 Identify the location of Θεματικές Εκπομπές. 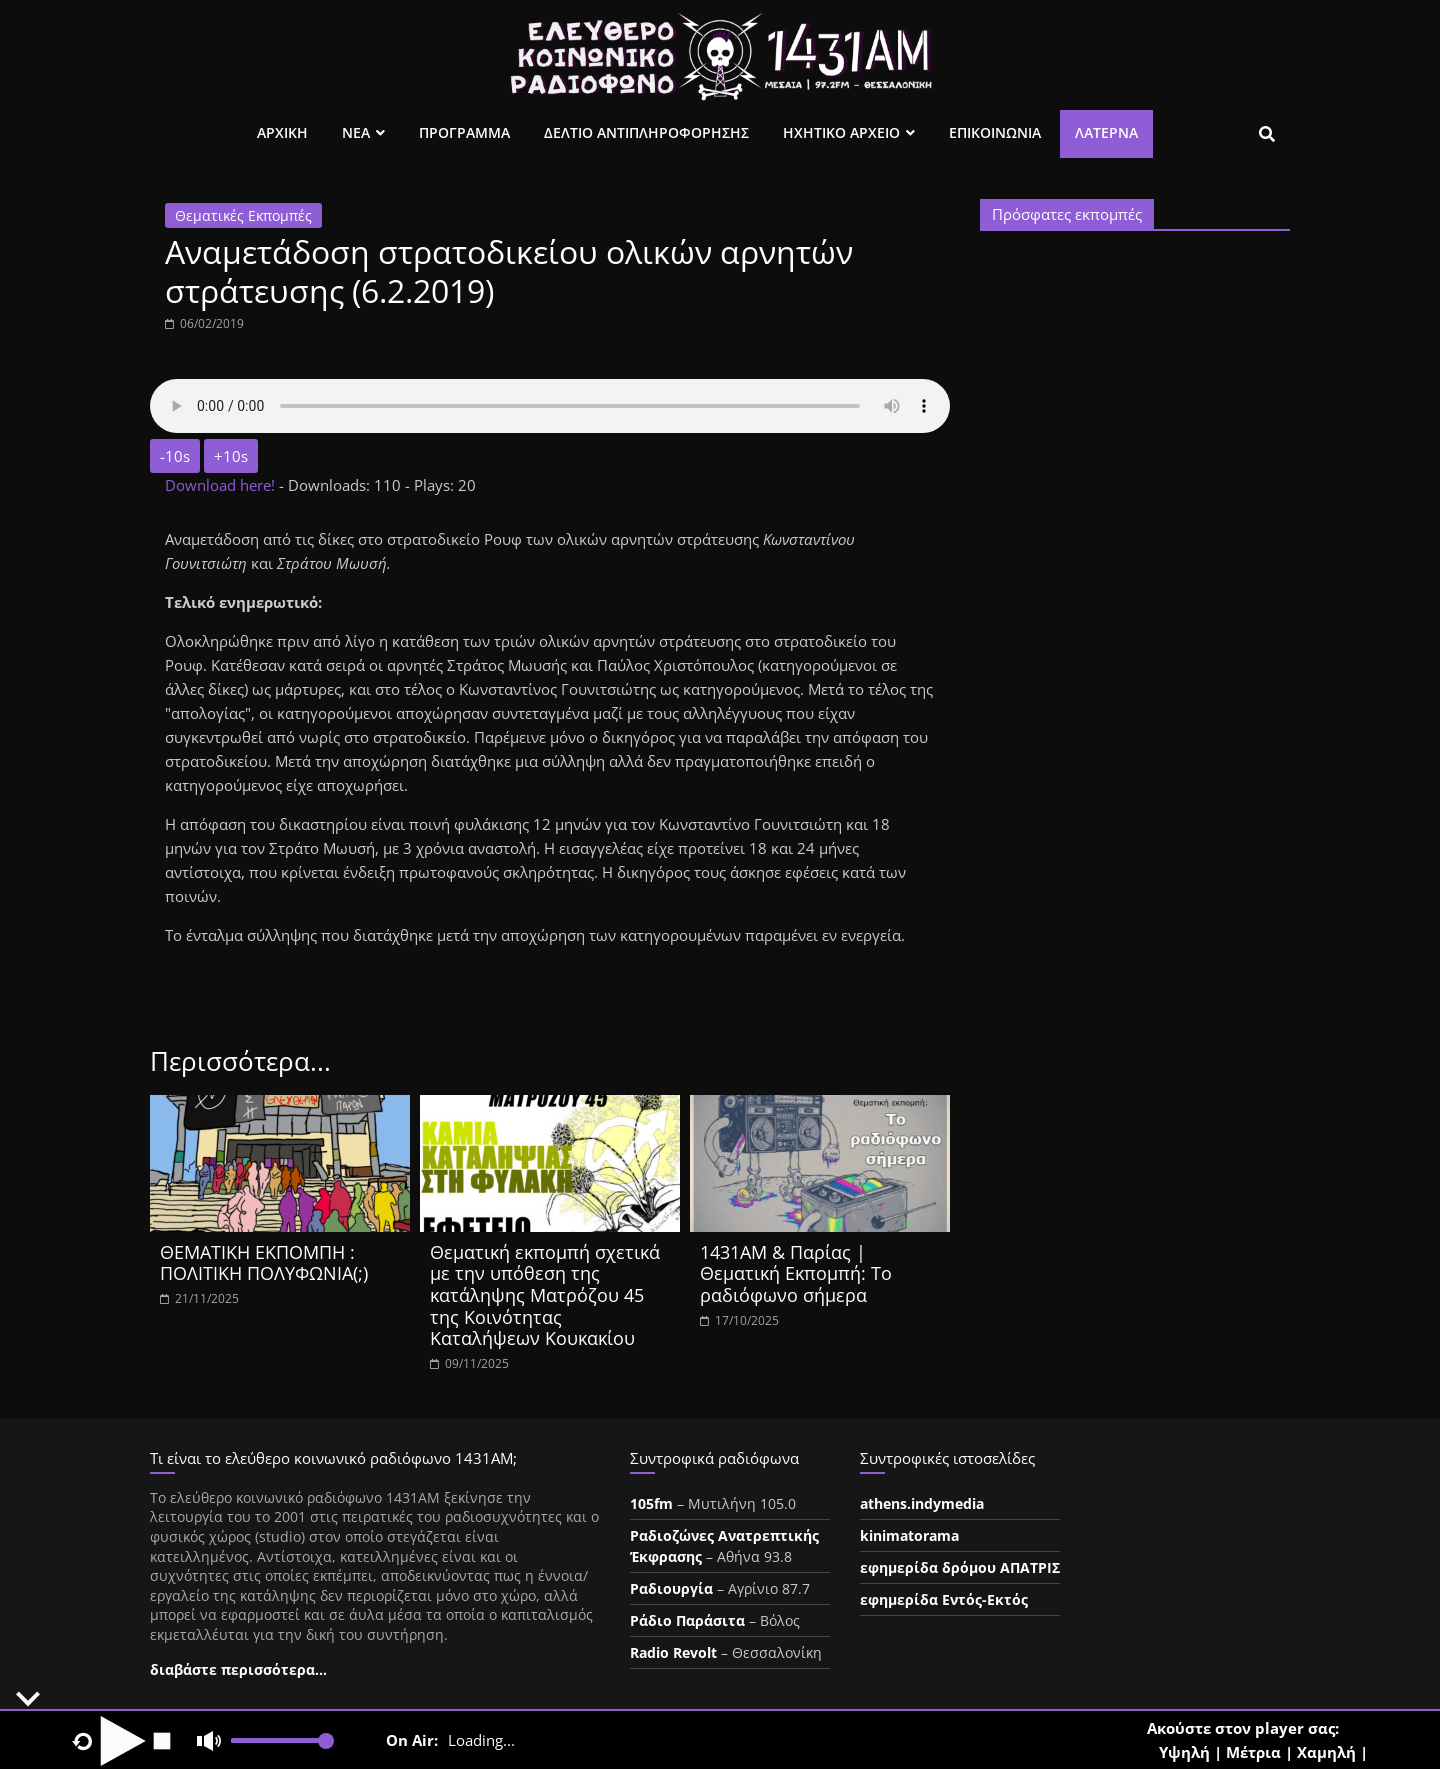
(243, 215).